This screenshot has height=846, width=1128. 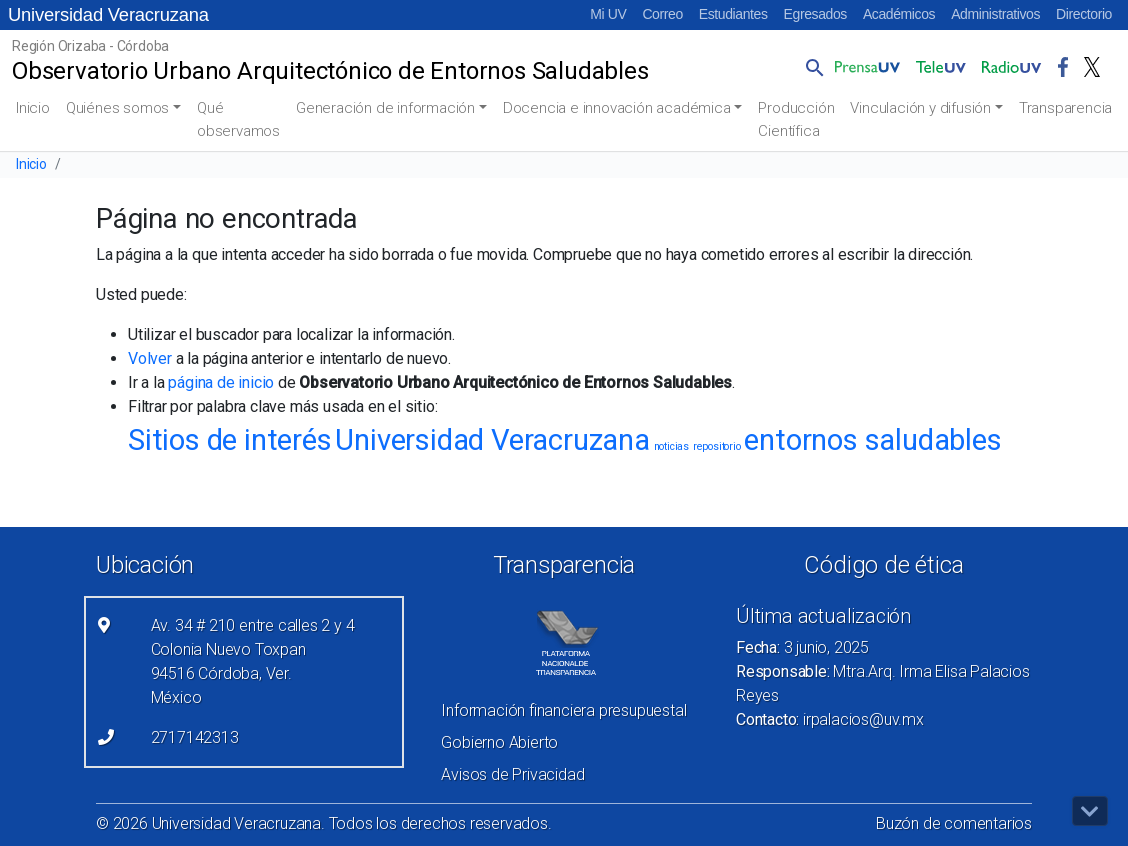 What do you see at coordinates (117, 108) in the screenshot?
I see `Quiénes somos` at bounding box center [117, 108].